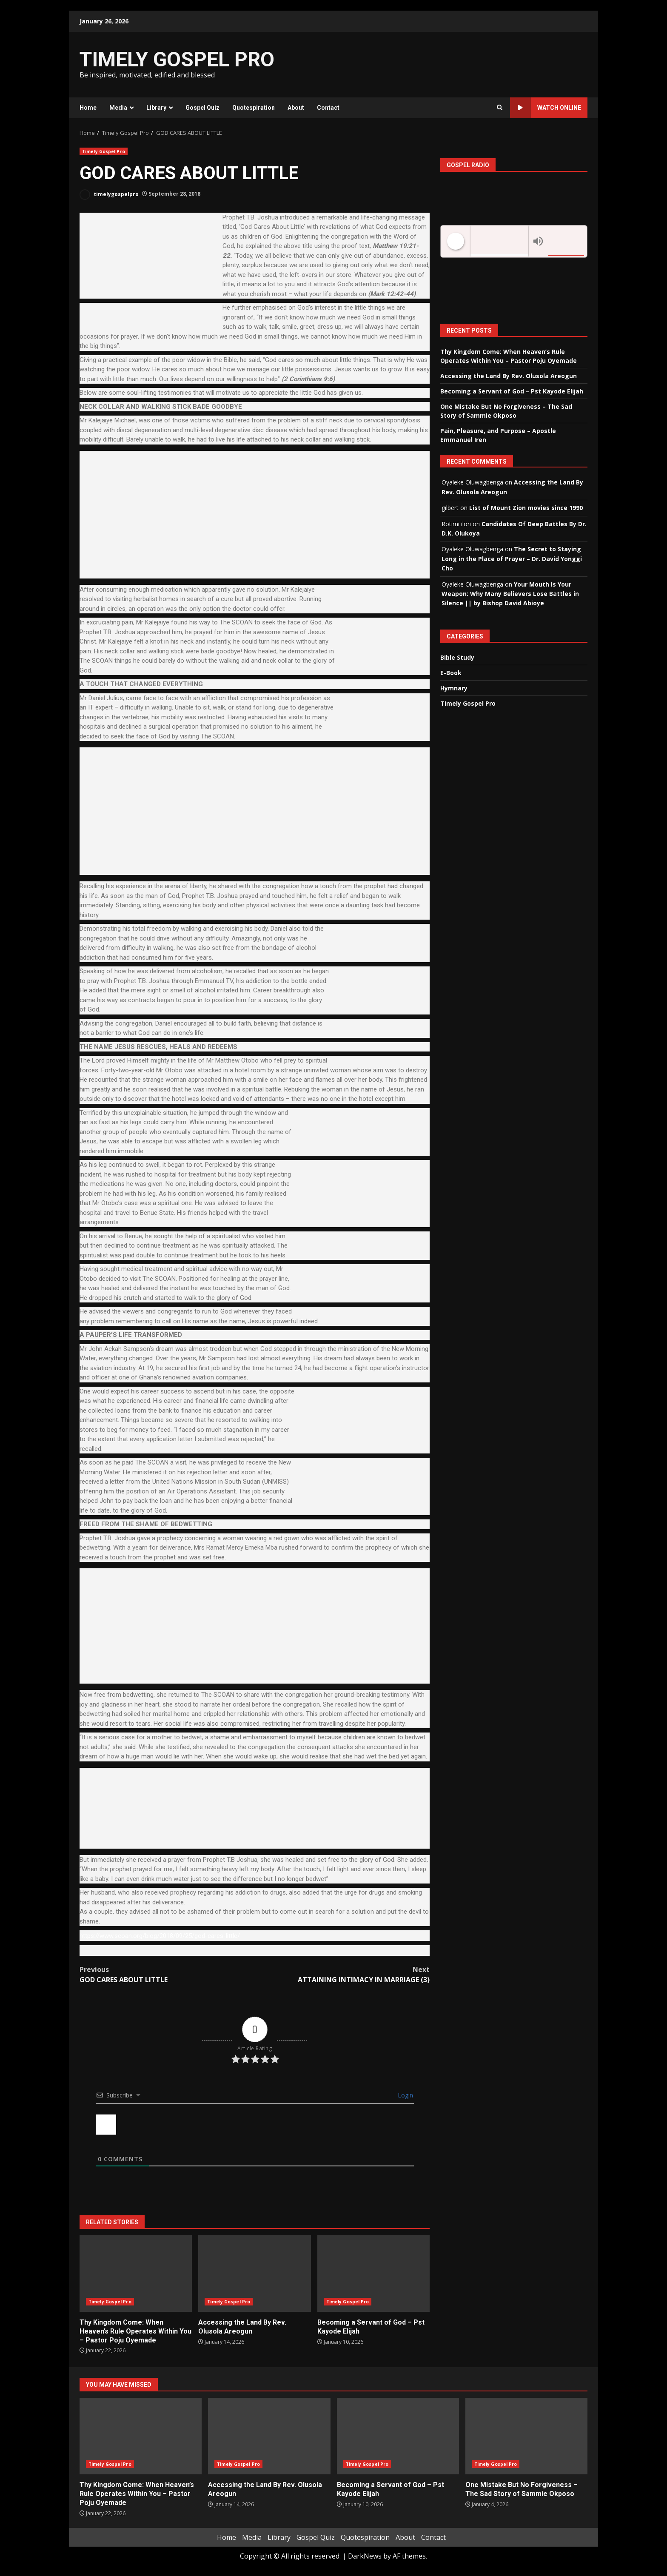 The image size is (667, 2576). I want to click on Quotespiration, so click(253, 107).